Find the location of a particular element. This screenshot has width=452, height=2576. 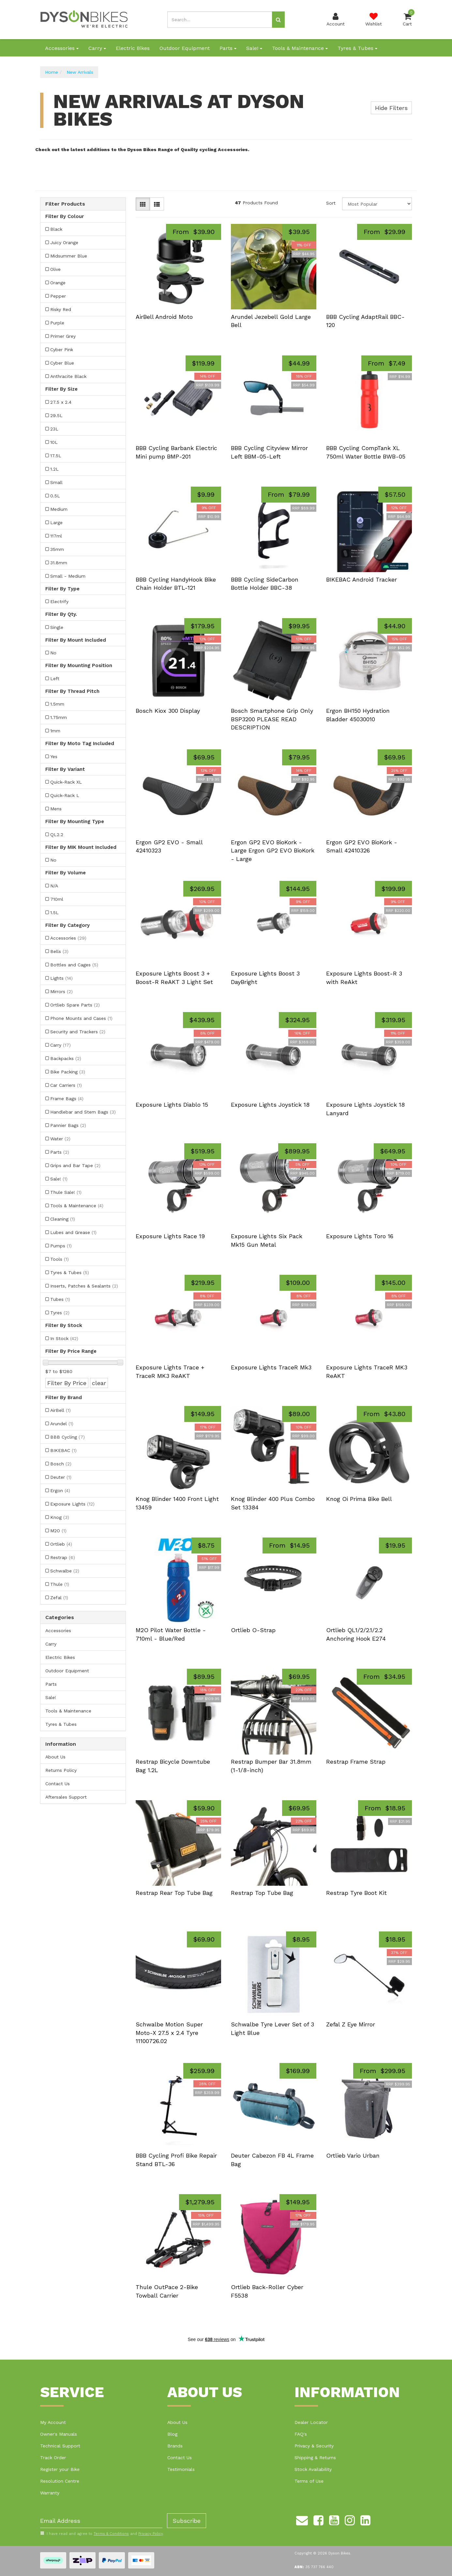

Tyres & Tubes is located at coordinates (357, 48).